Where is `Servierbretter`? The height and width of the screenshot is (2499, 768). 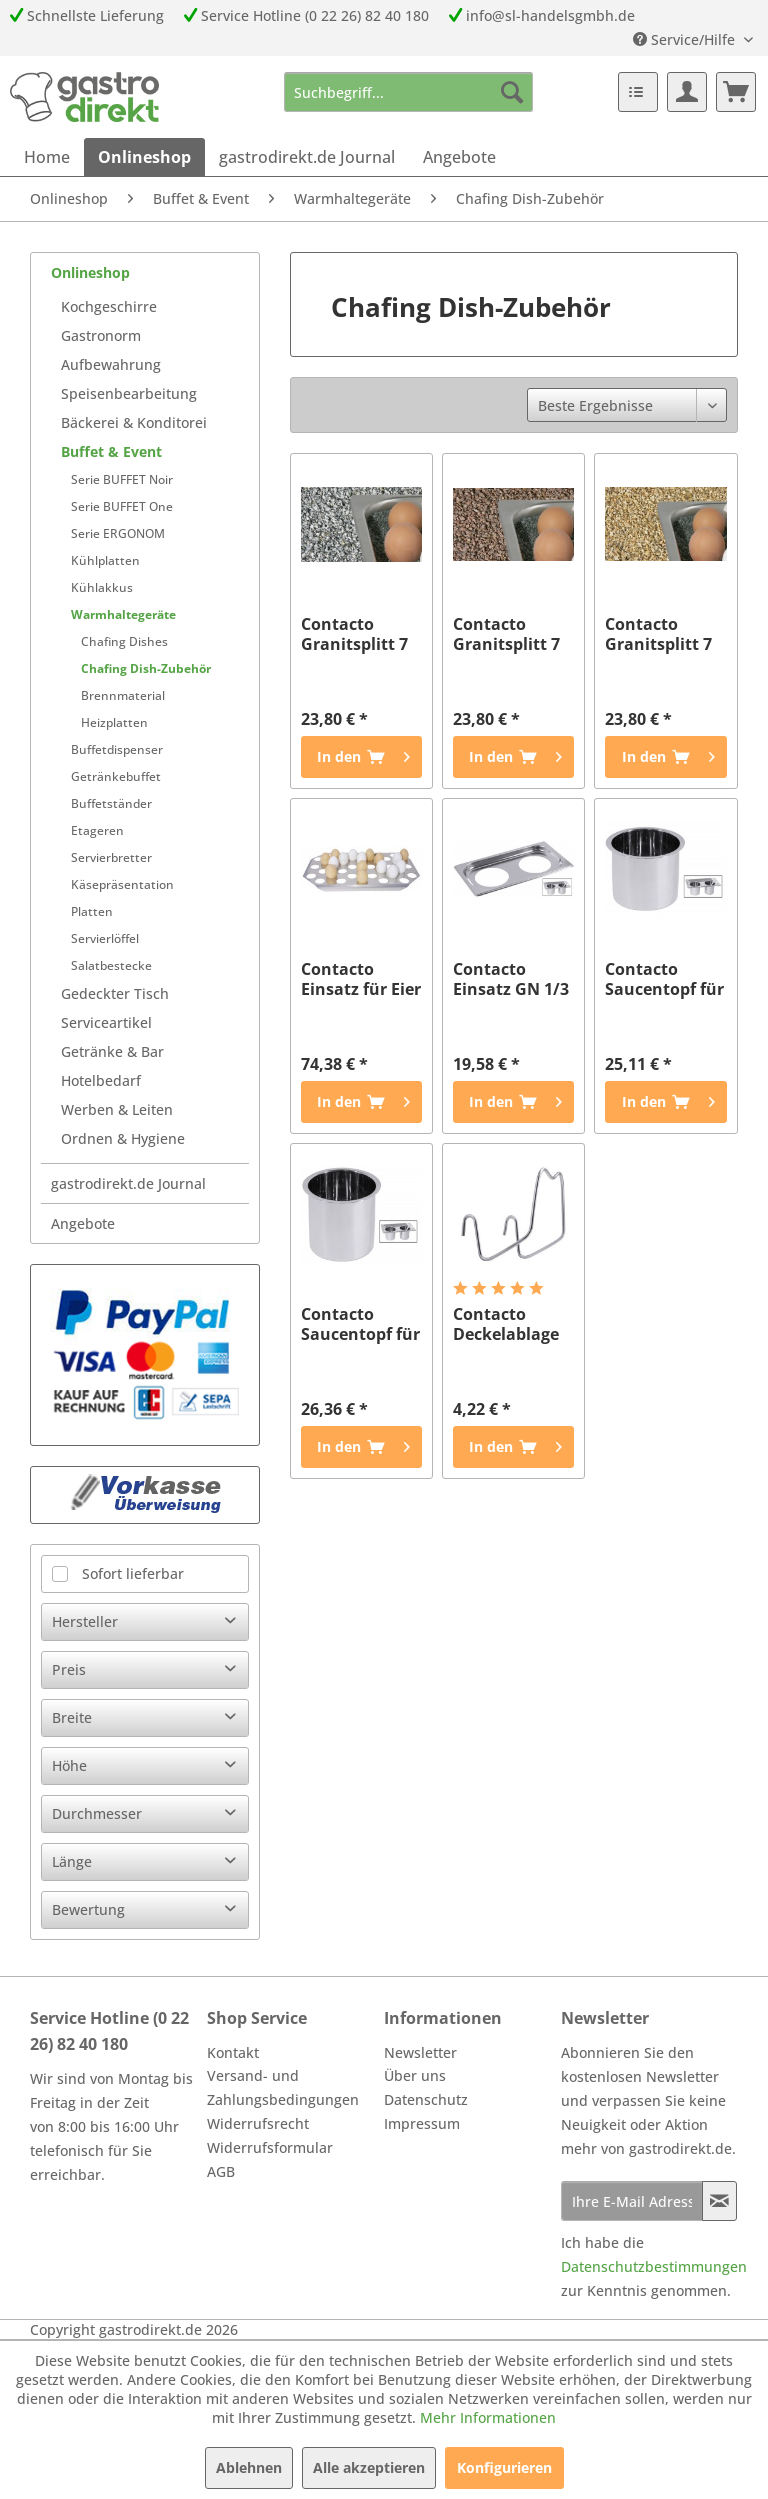
Servierbretter is located at coordinates (111, 857).